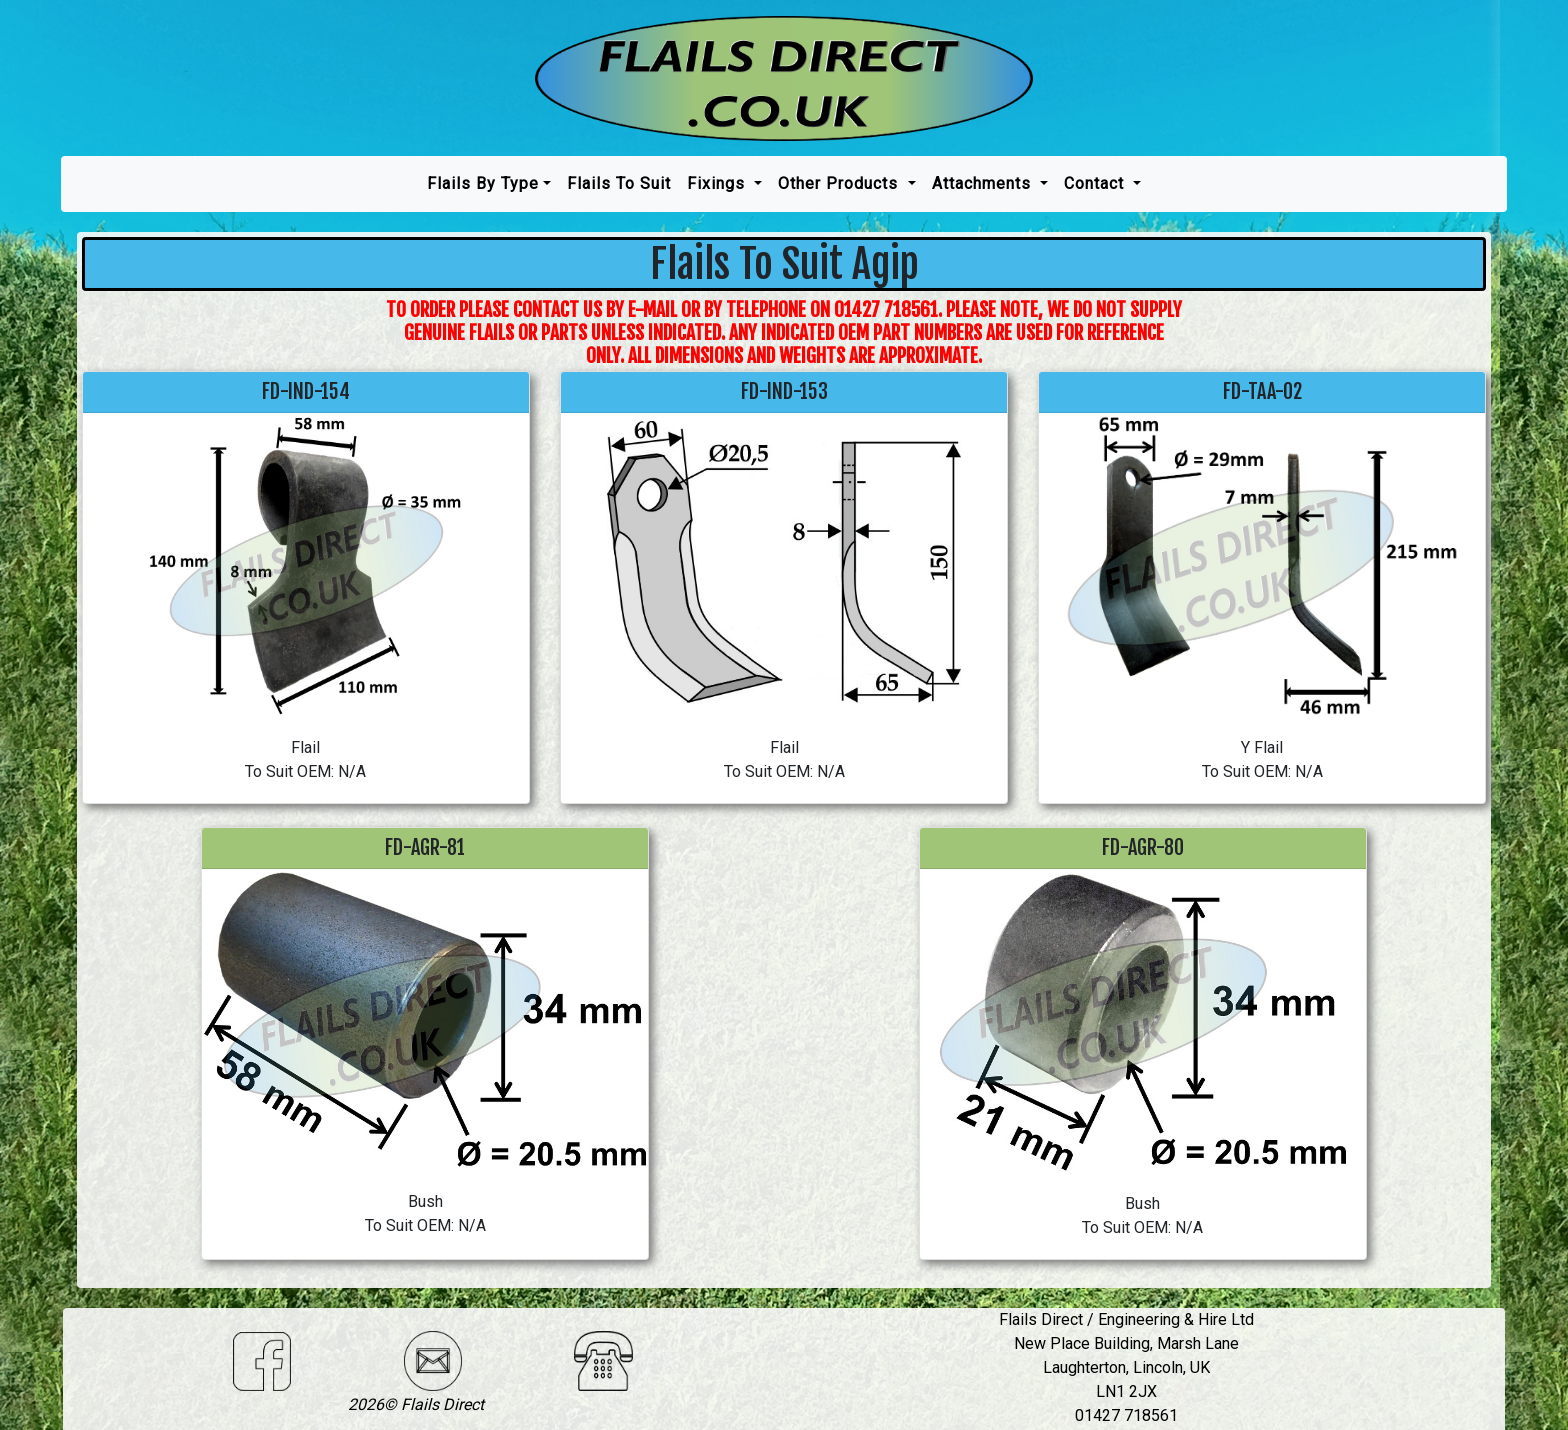 This screenshot has width=1568, height=1430. What do you see at coordinates (984, 183) in the screenshot?
I see `Attachments [button]` at bounding box center [984, 183].